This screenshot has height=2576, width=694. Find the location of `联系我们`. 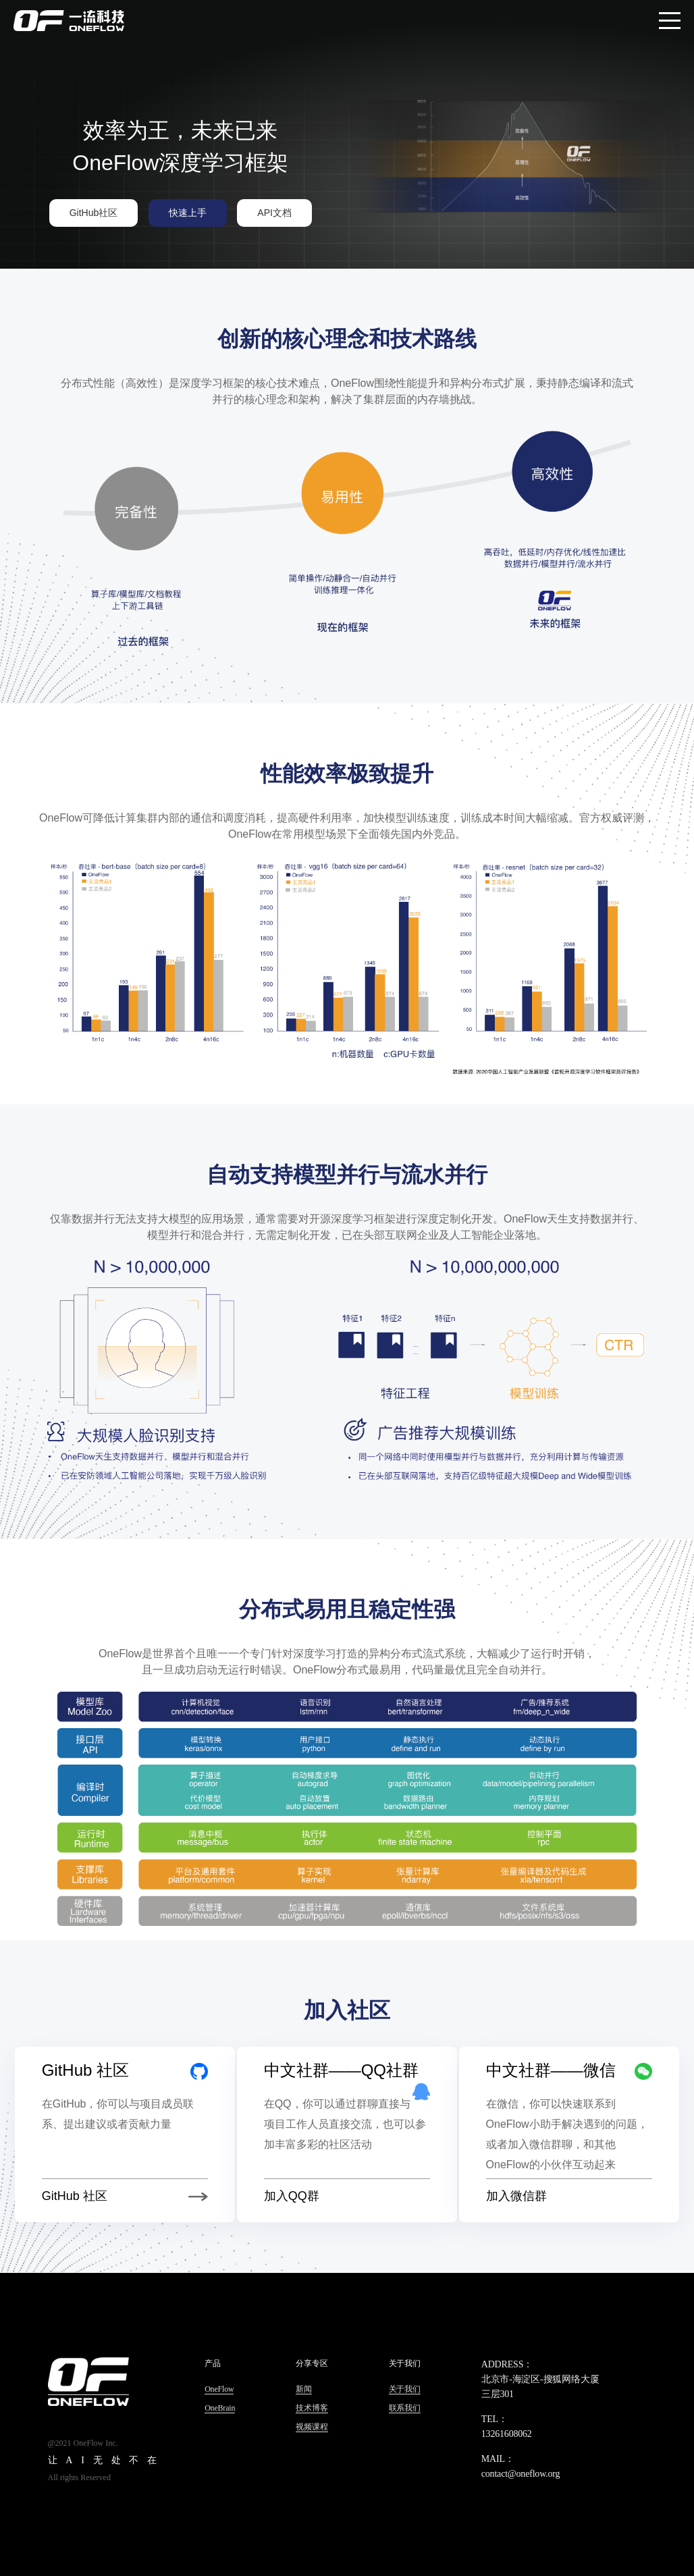

联系我们 is located at coordinates (405, 2408).